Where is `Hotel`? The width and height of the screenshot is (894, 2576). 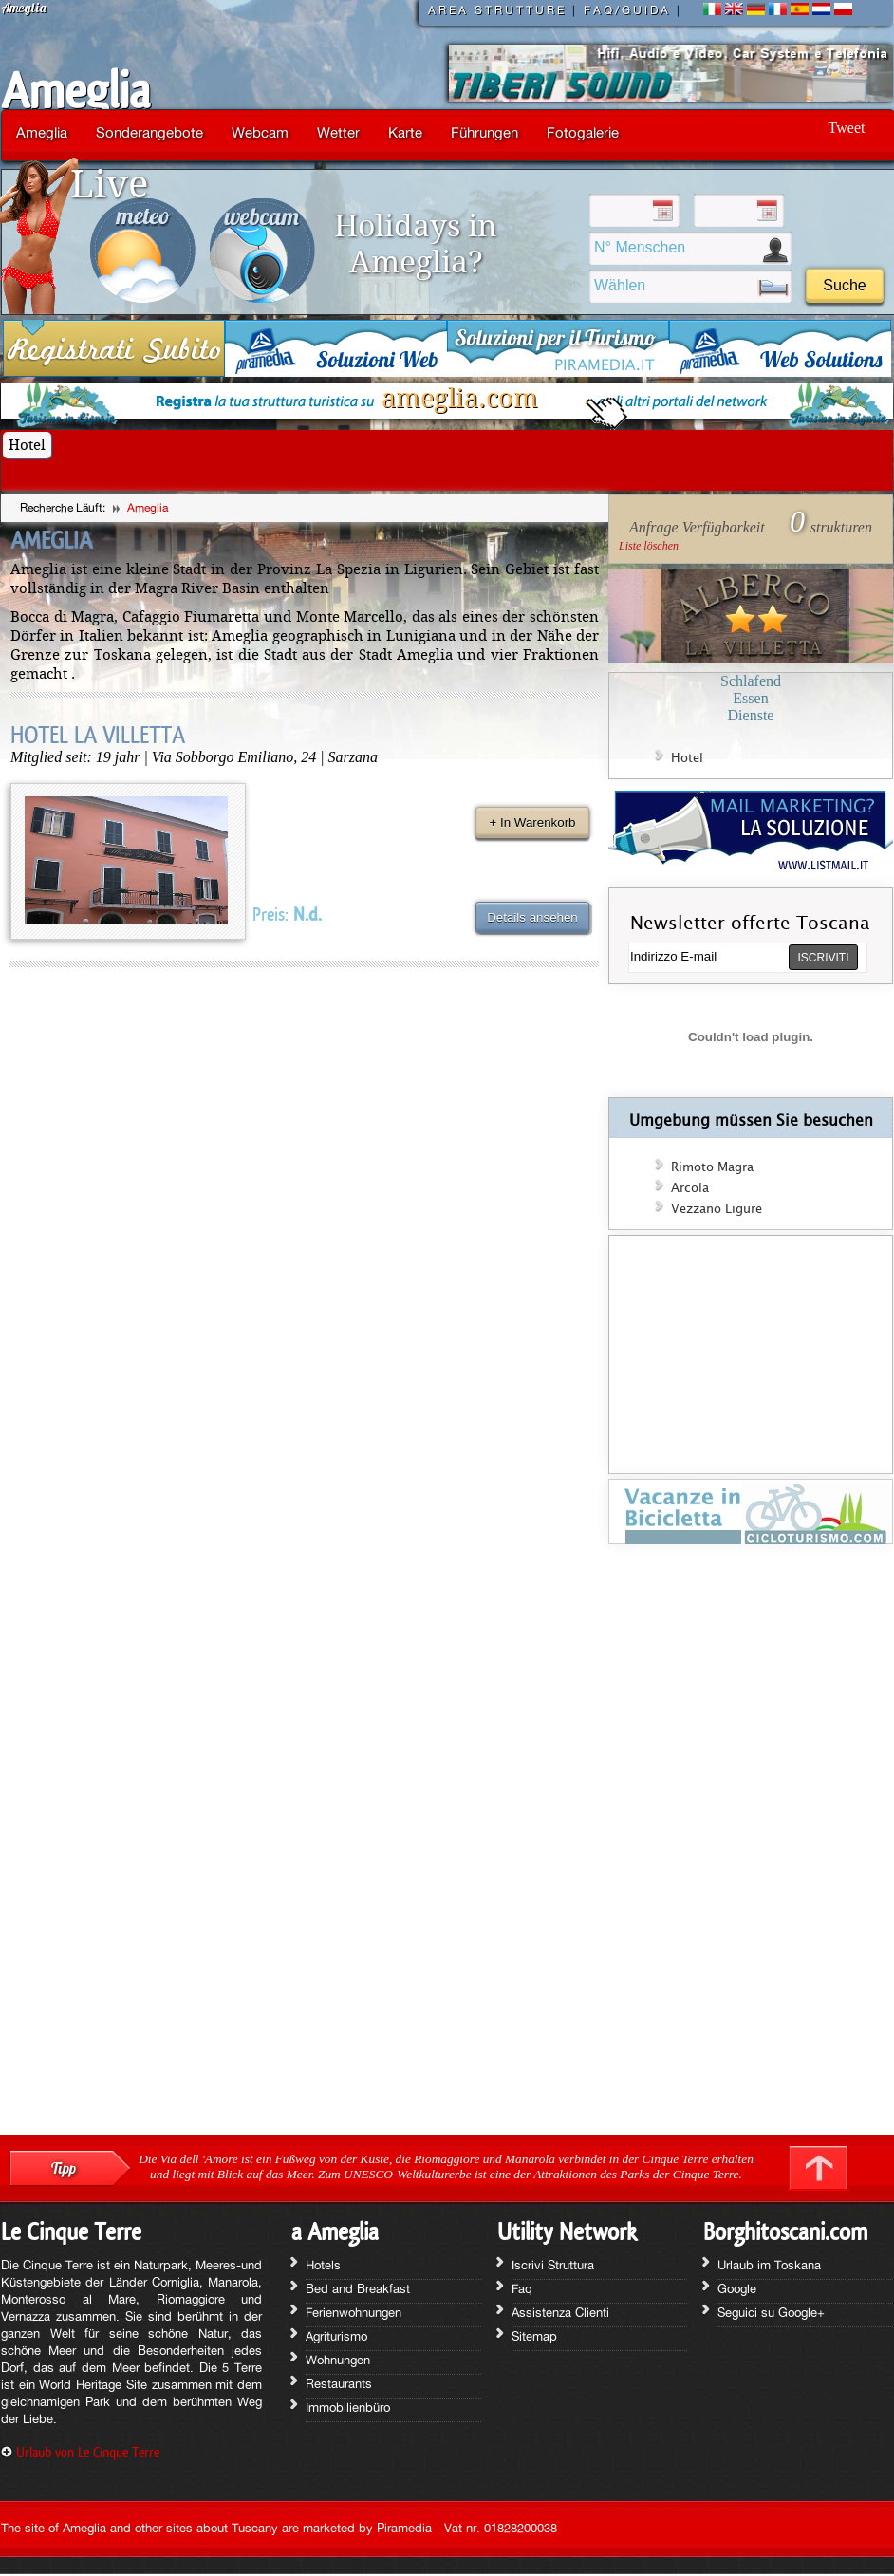
Hotel is located at coordinates (27, 445).